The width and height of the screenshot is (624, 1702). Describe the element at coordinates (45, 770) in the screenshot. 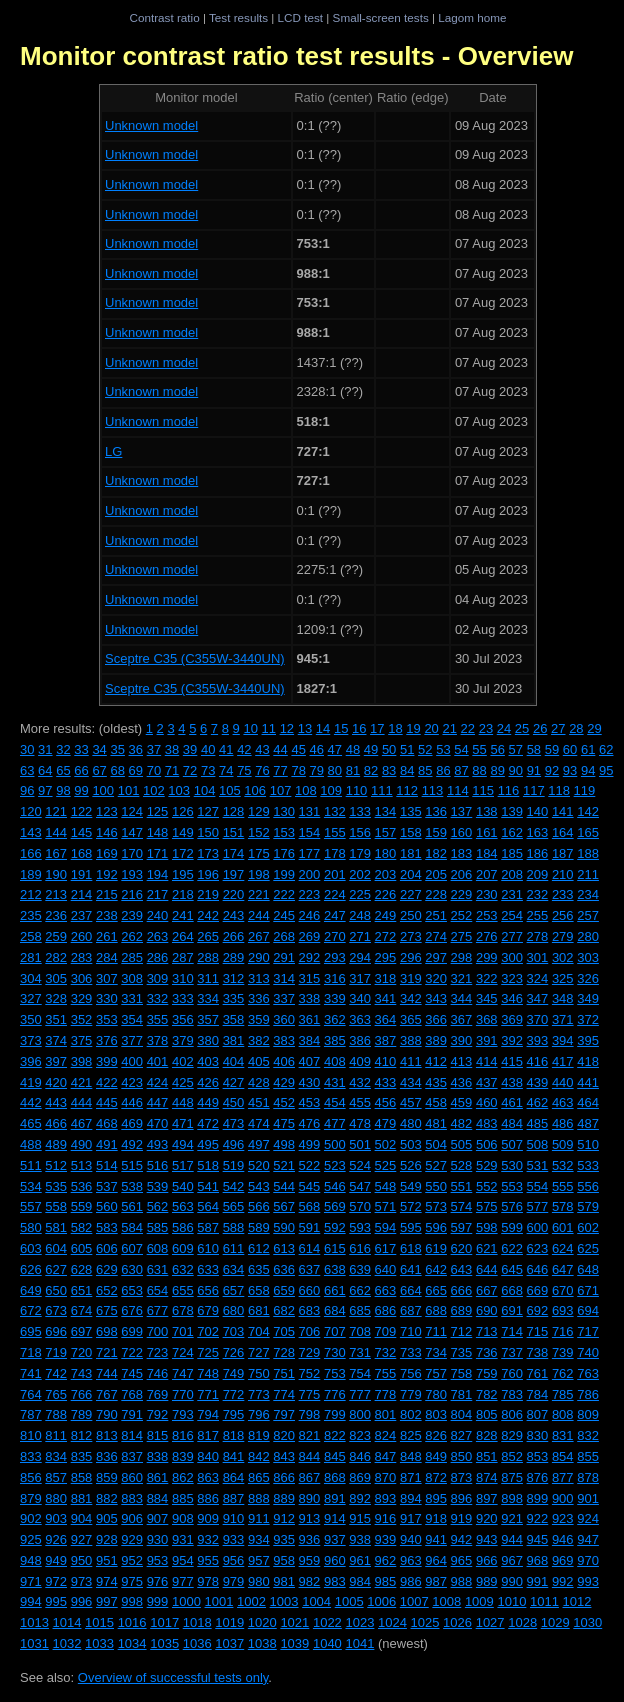

I see `64` at that location.